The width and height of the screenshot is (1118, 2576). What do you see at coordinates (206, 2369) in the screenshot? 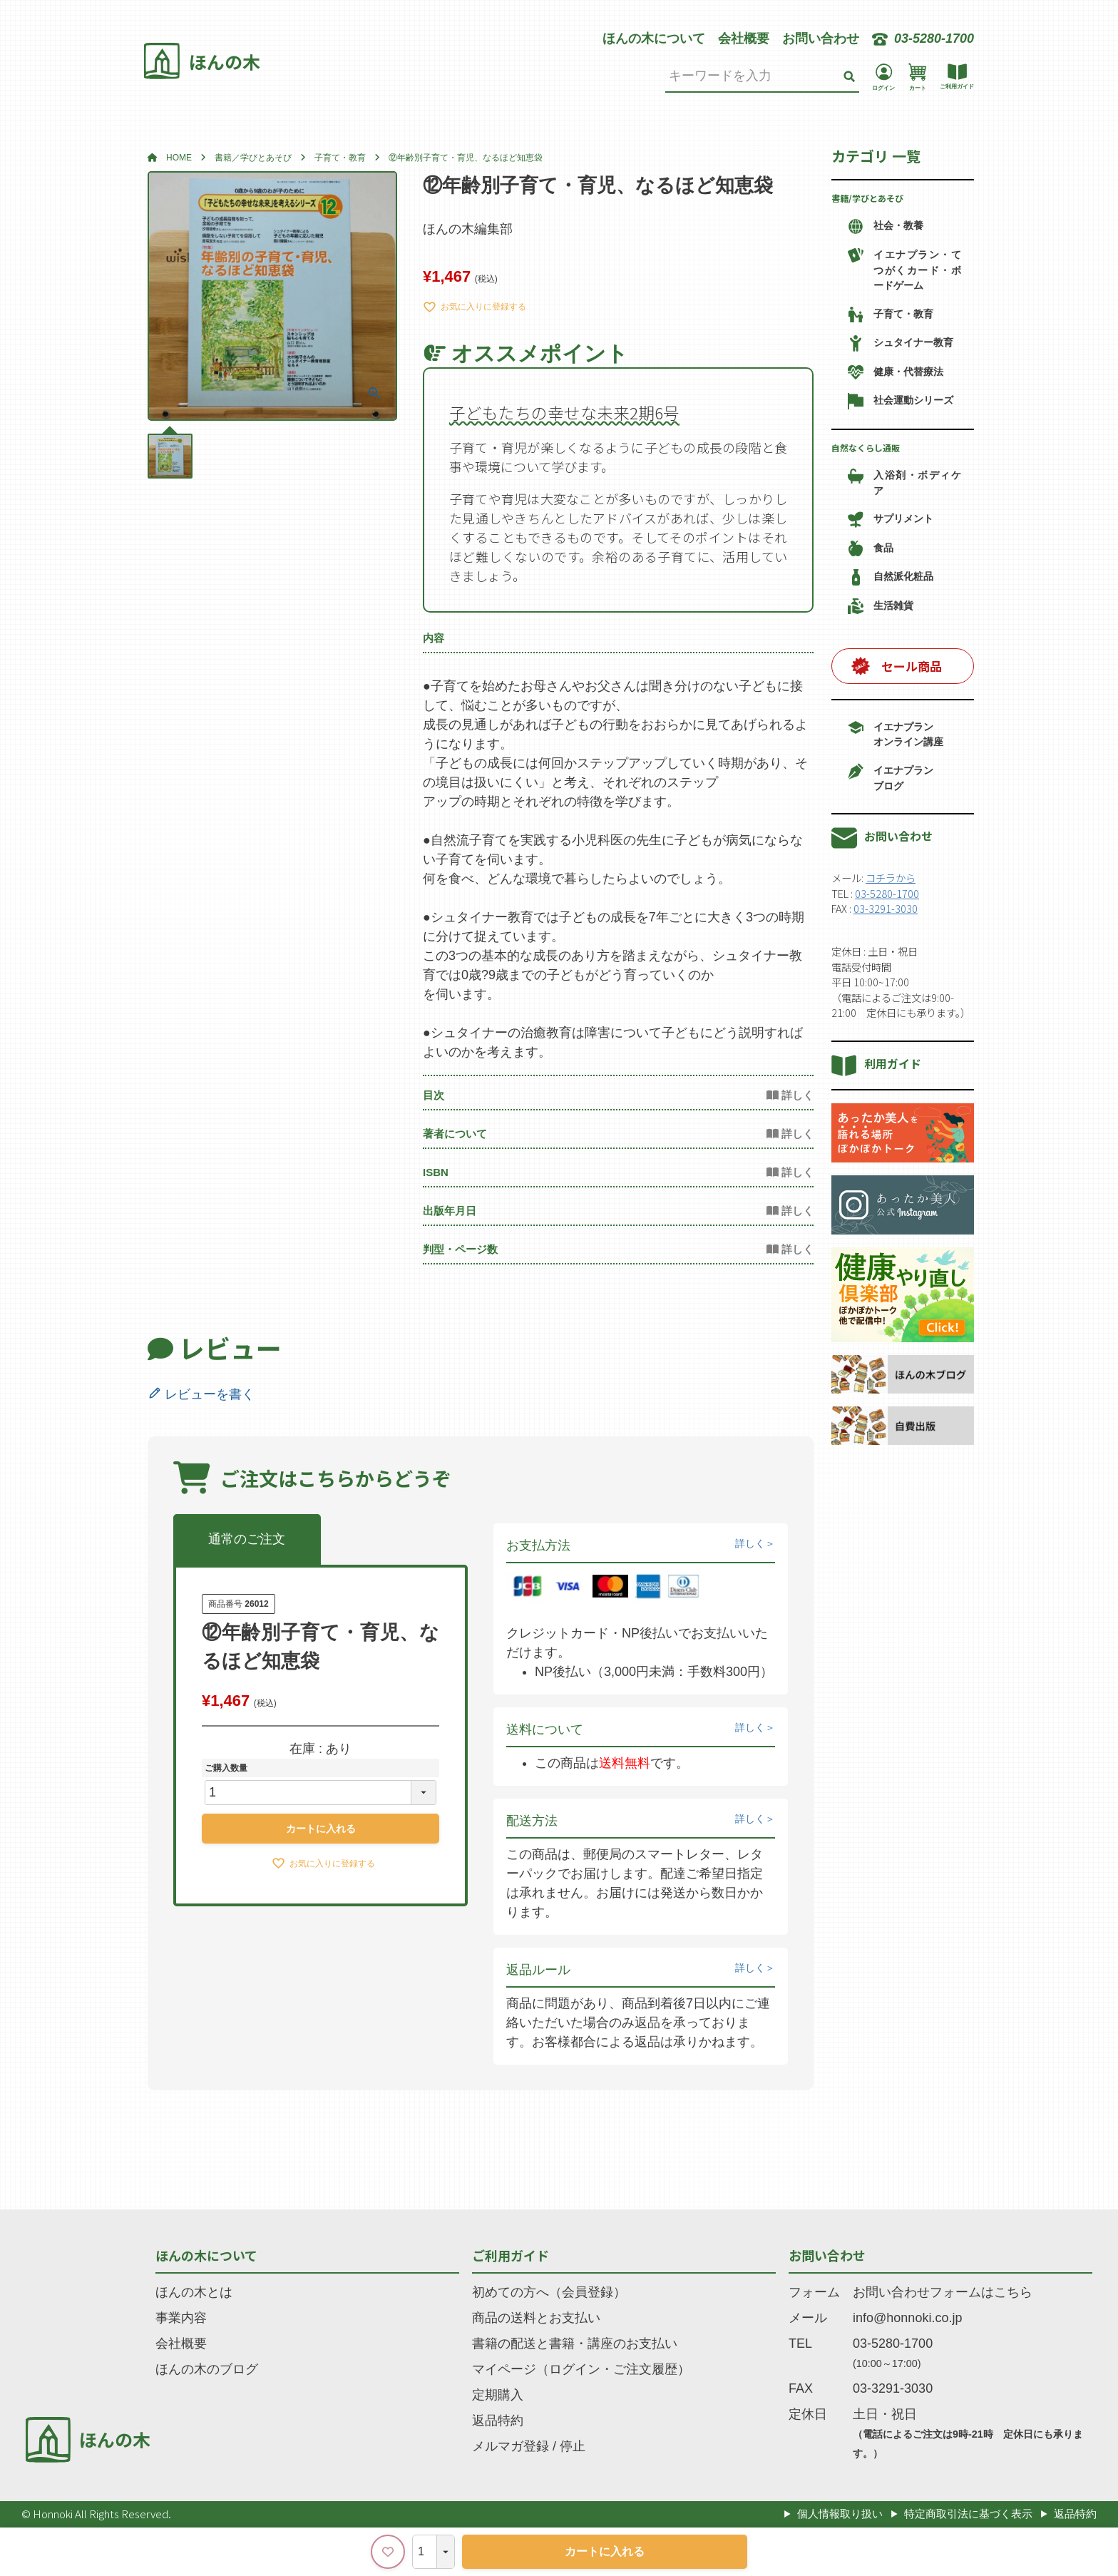
I see `ほんの木のブログ` at bounding box center [206, 2369].